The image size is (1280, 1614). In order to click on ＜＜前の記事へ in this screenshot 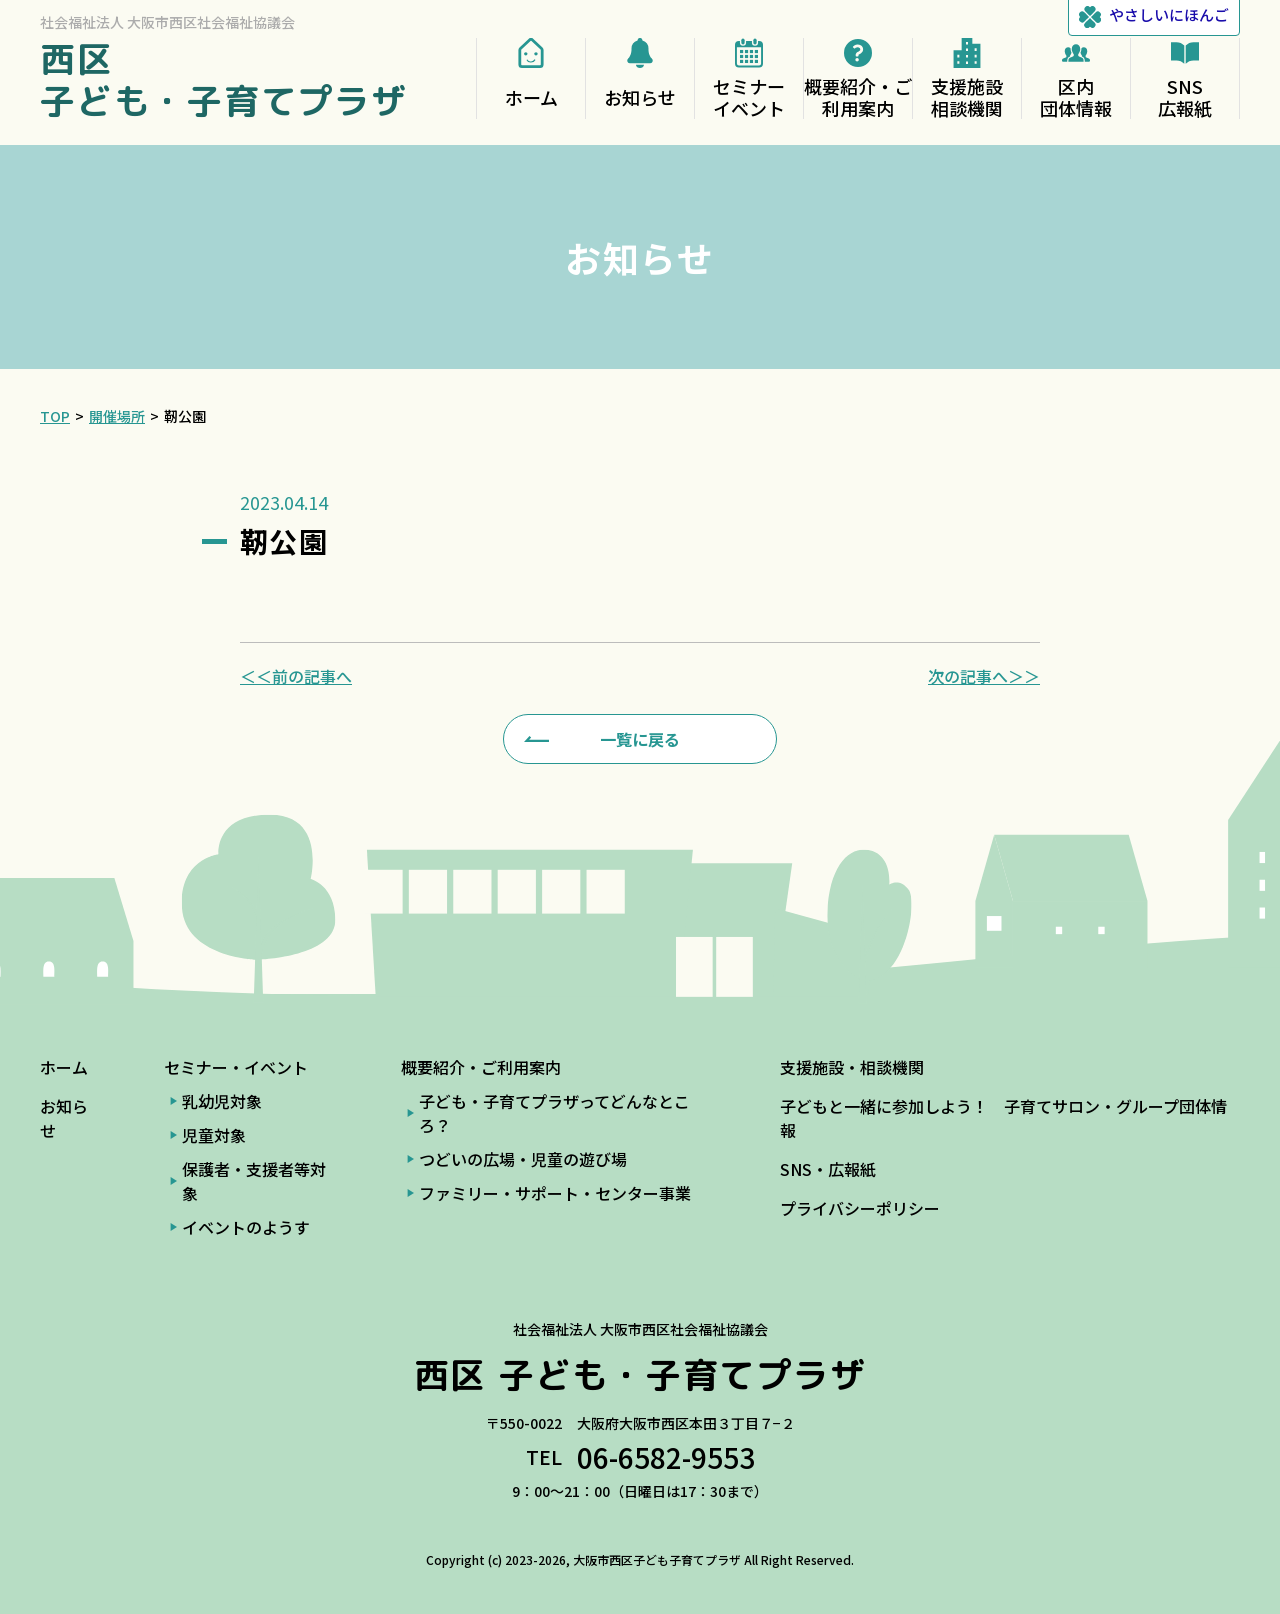, I will do `click(296, 676)`.